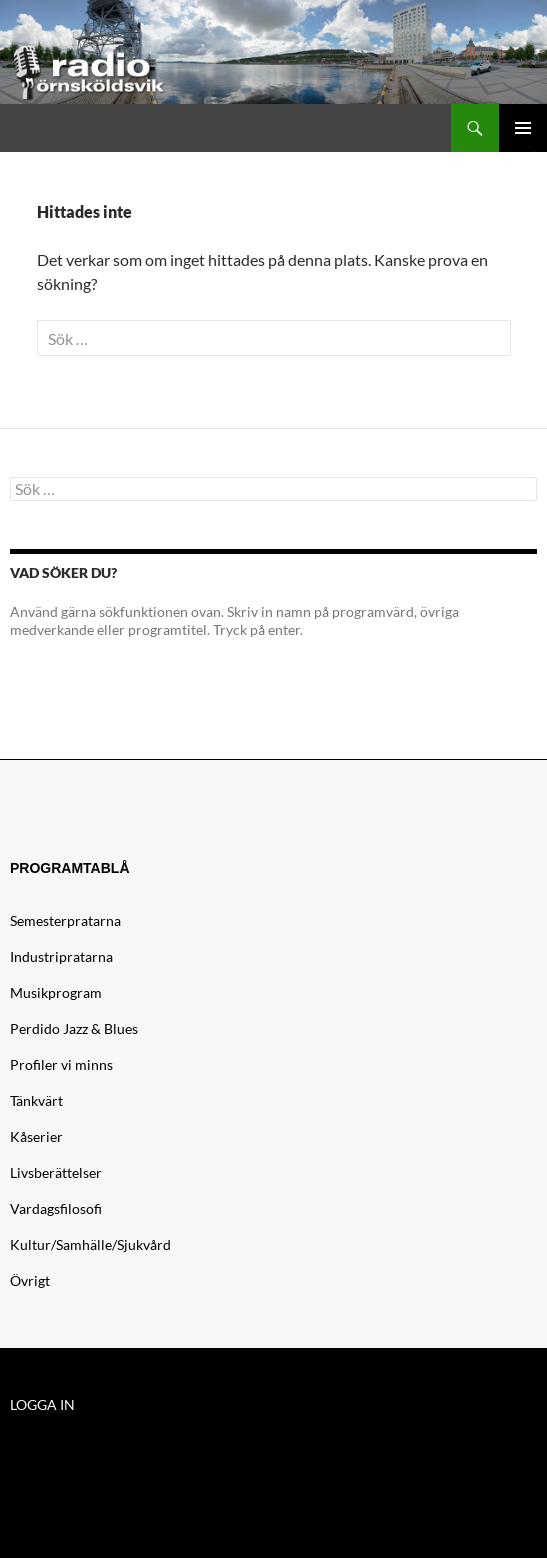 Image resolution: width=547 pixels, height=1558 pixels. What do you see at coordinates (56, 992) in the screenshot?
I see `Musikprogram` at bounding box center [56, 992].